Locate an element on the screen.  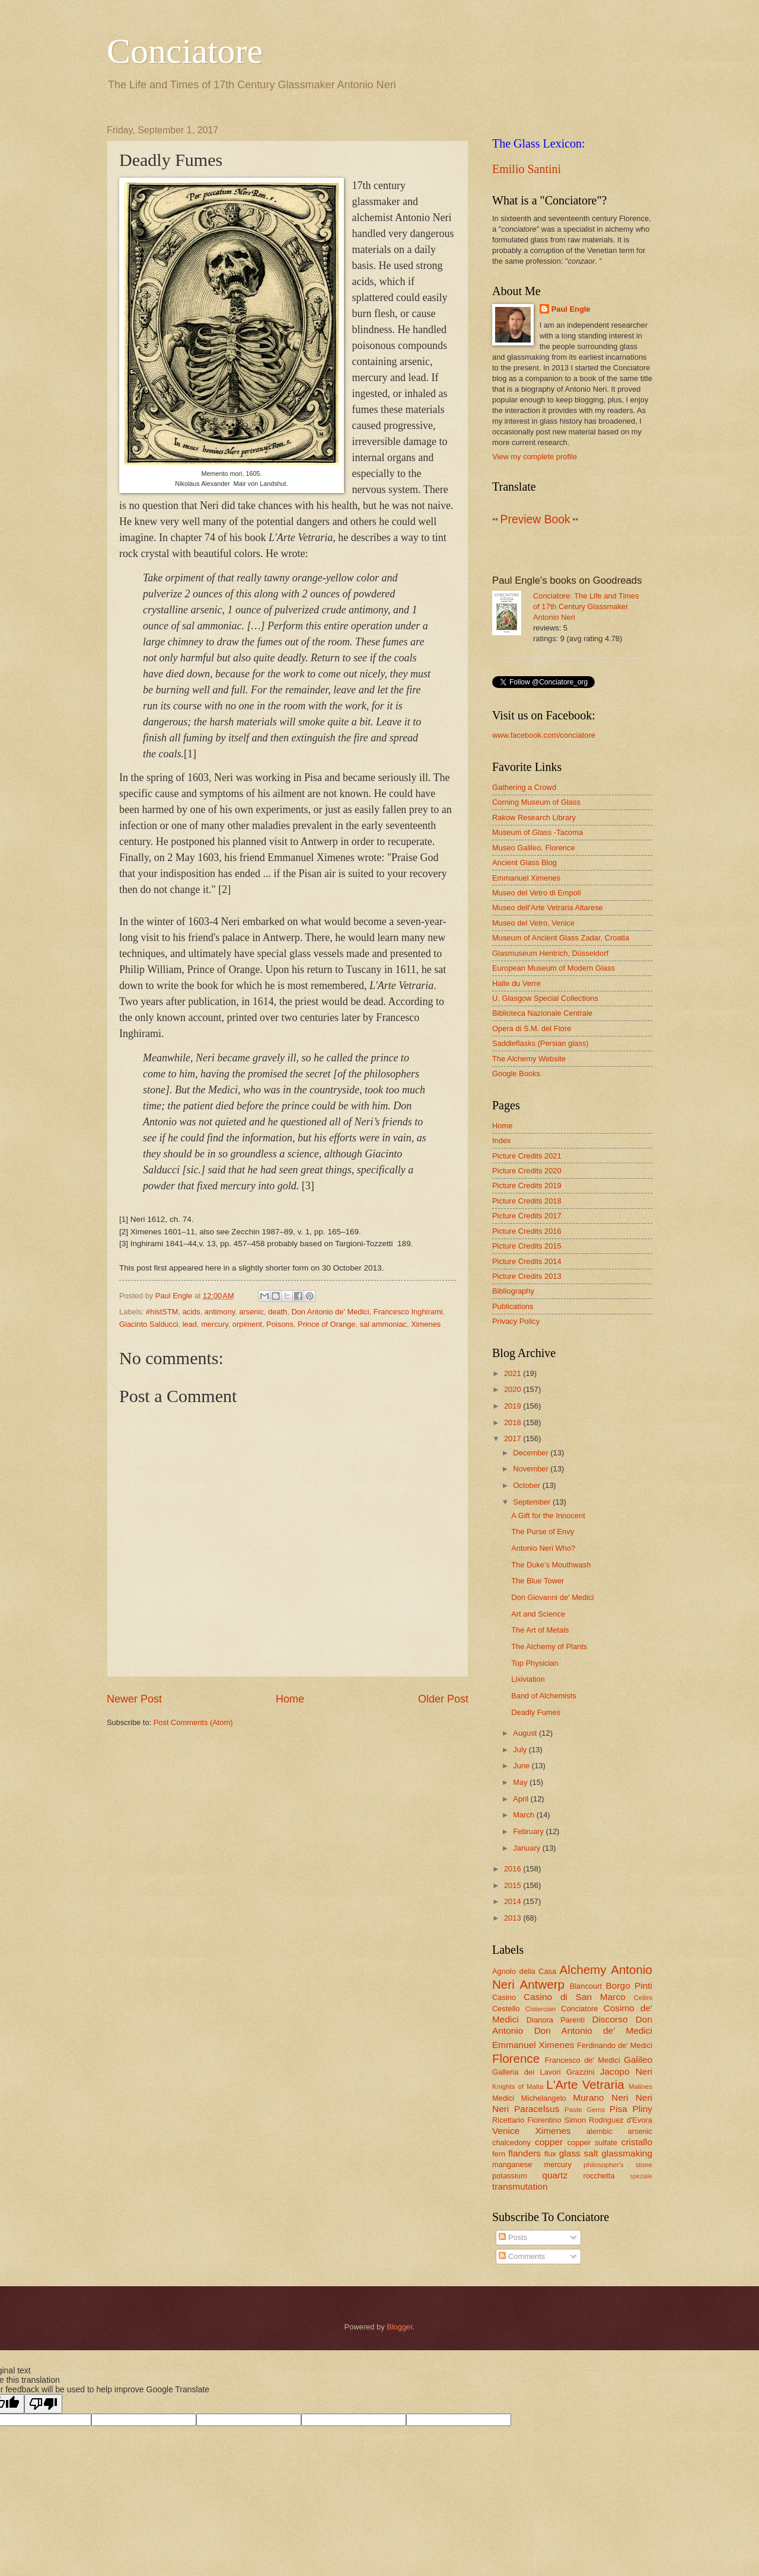
January is located at coordinates (527, 1848).